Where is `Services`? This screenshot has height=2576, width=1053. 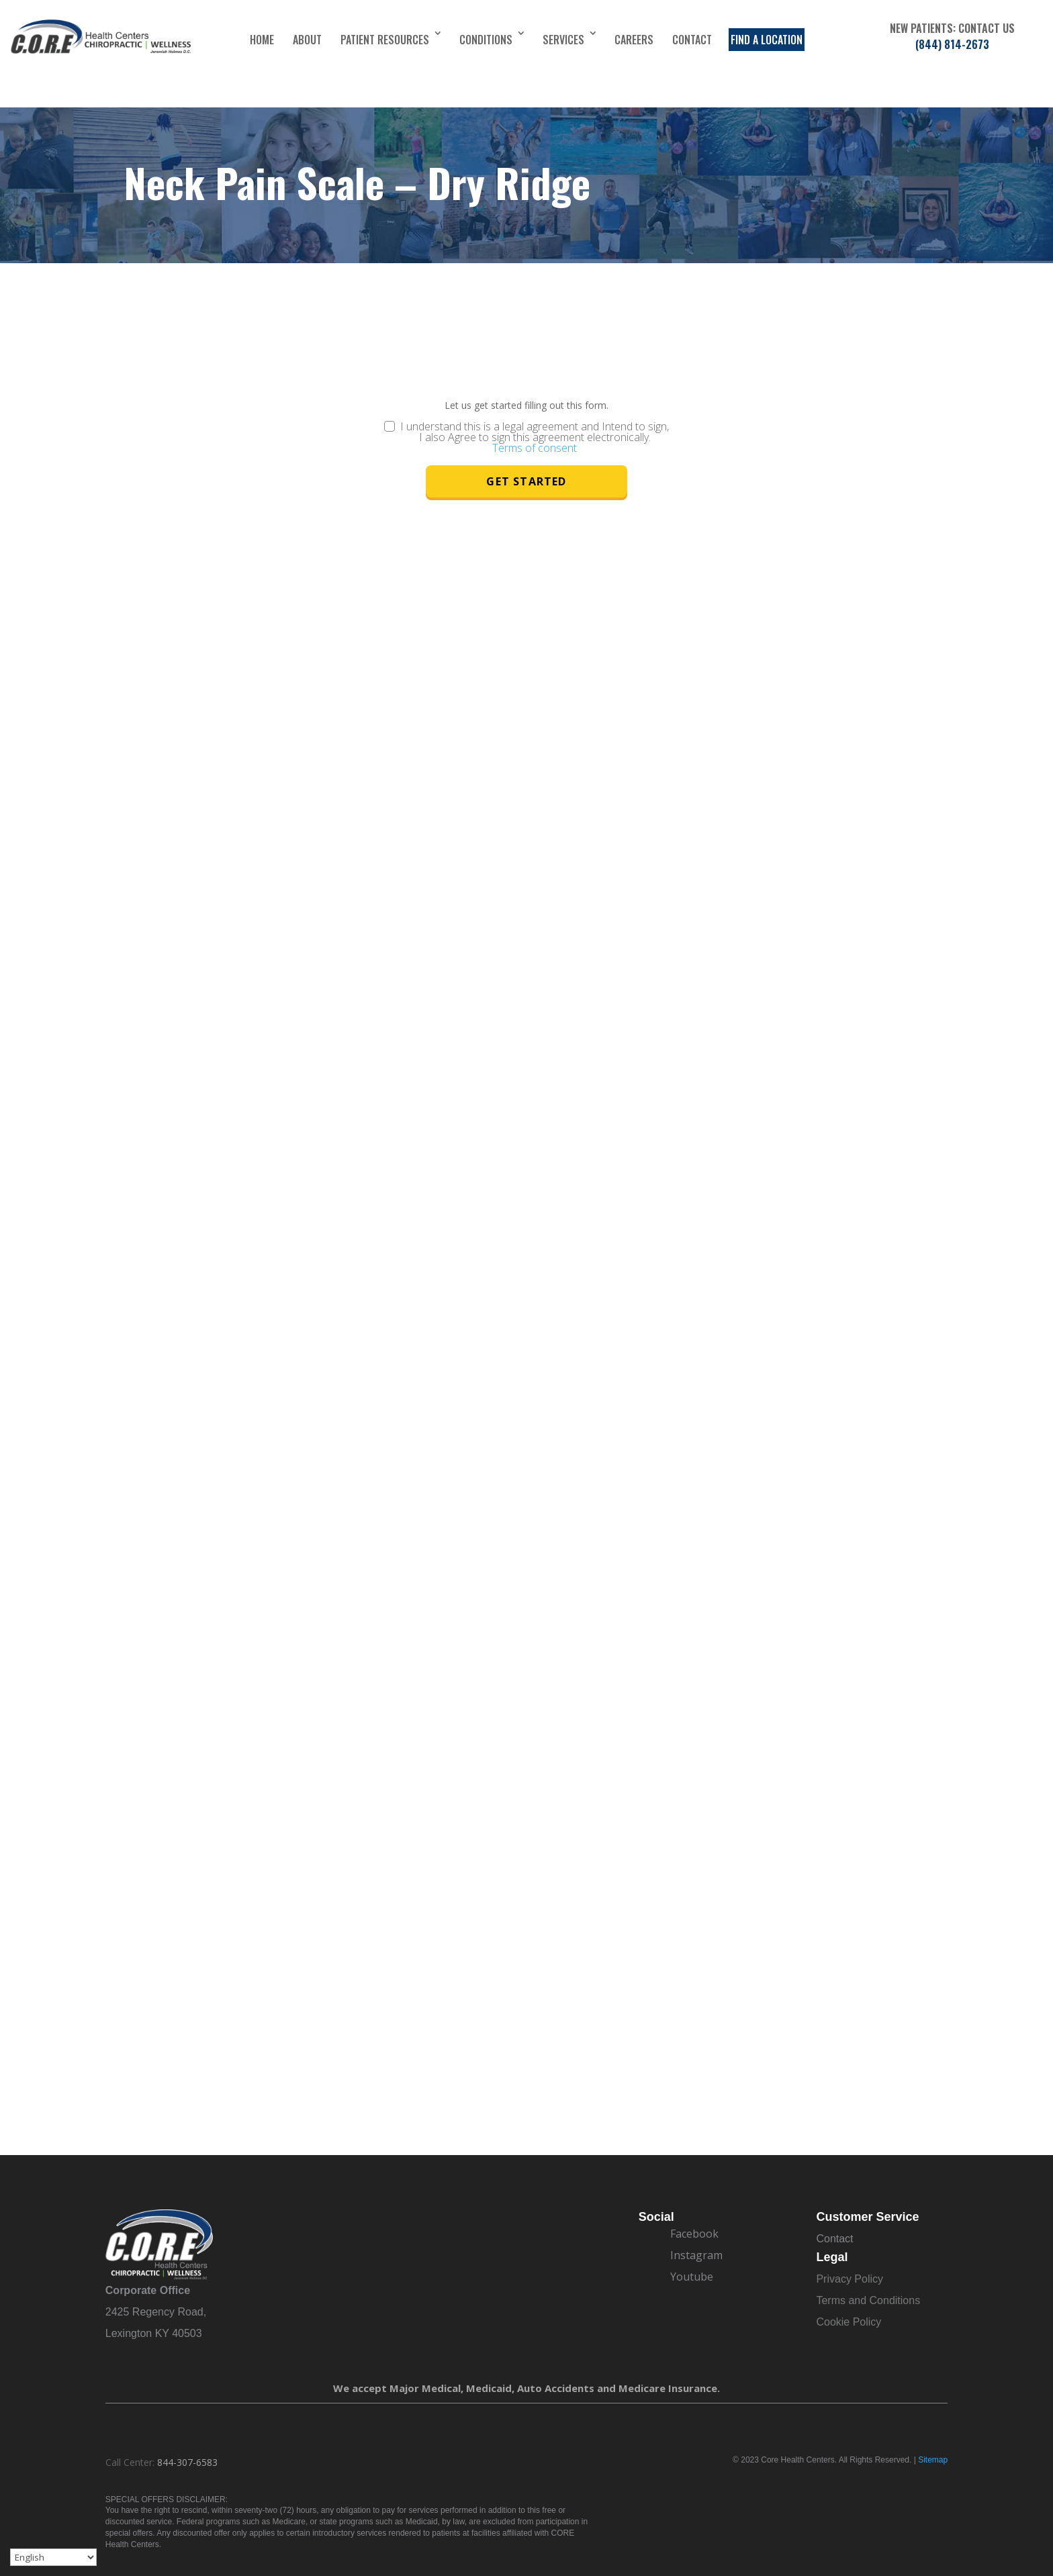 Services is located at coordinates (563, 40).